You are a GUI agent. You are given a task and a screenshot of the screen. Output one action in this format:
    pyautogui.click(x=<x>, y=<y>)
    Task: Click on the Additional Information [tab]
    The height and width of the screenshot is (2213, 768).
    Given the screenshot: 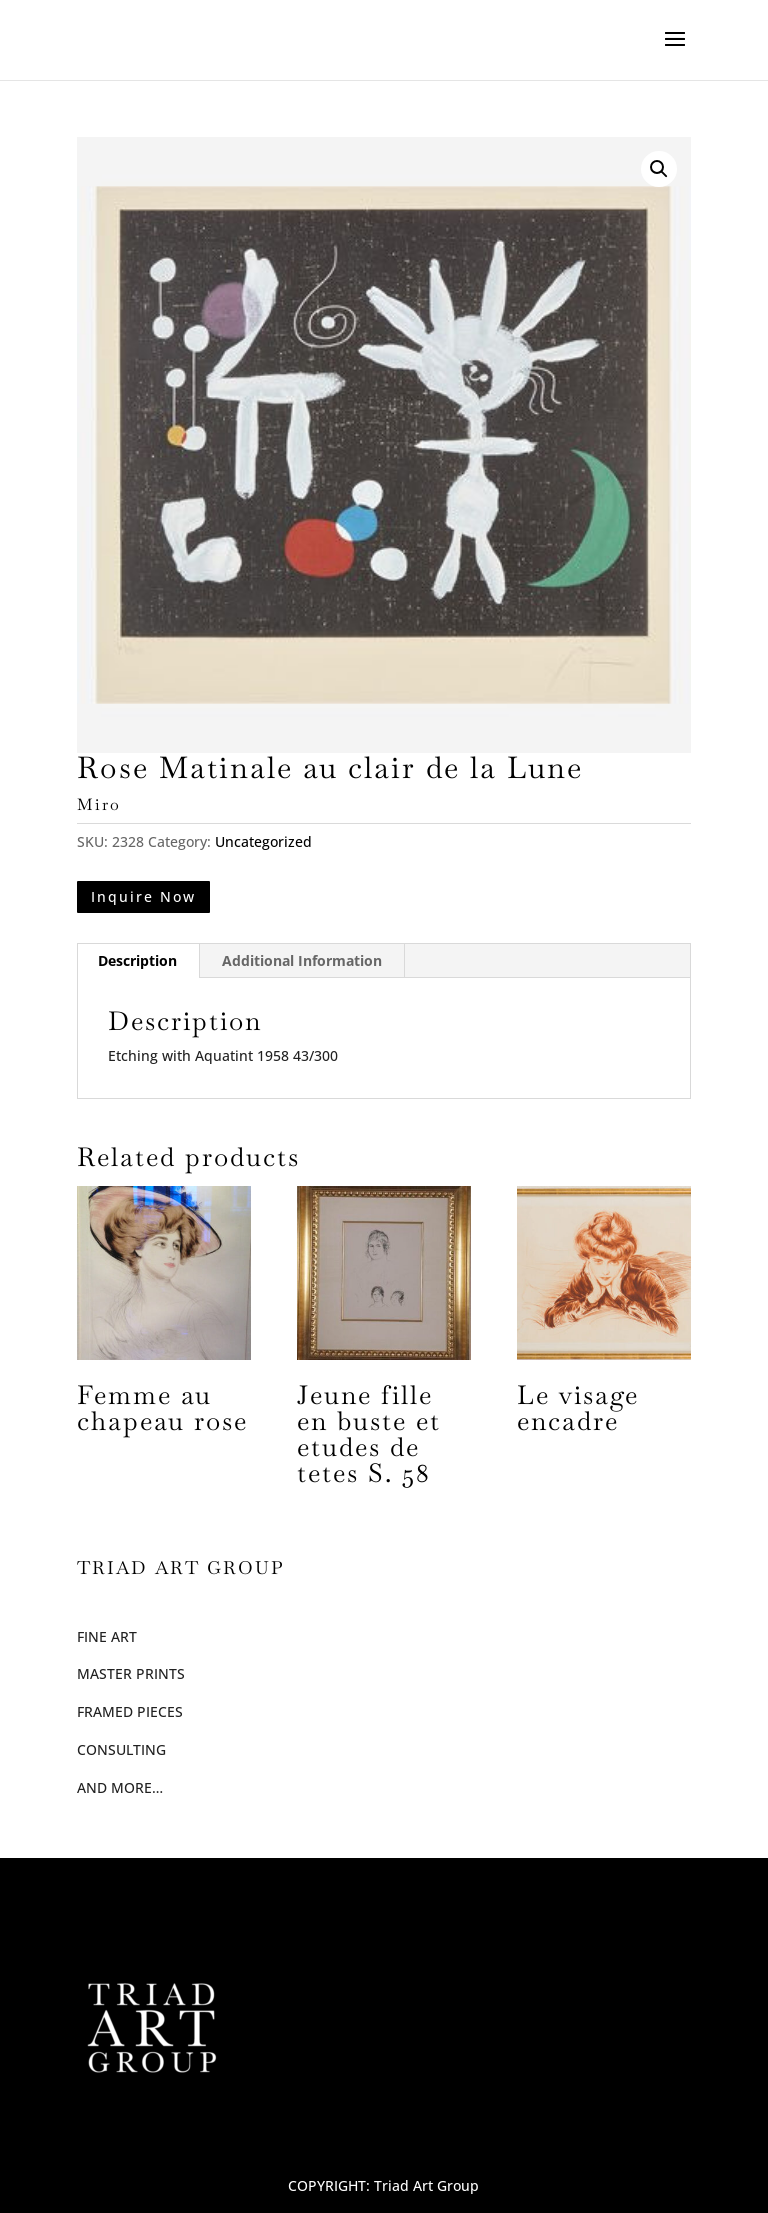 What is the action you would take?
    pyautogui.click(x=302, y=960)
    